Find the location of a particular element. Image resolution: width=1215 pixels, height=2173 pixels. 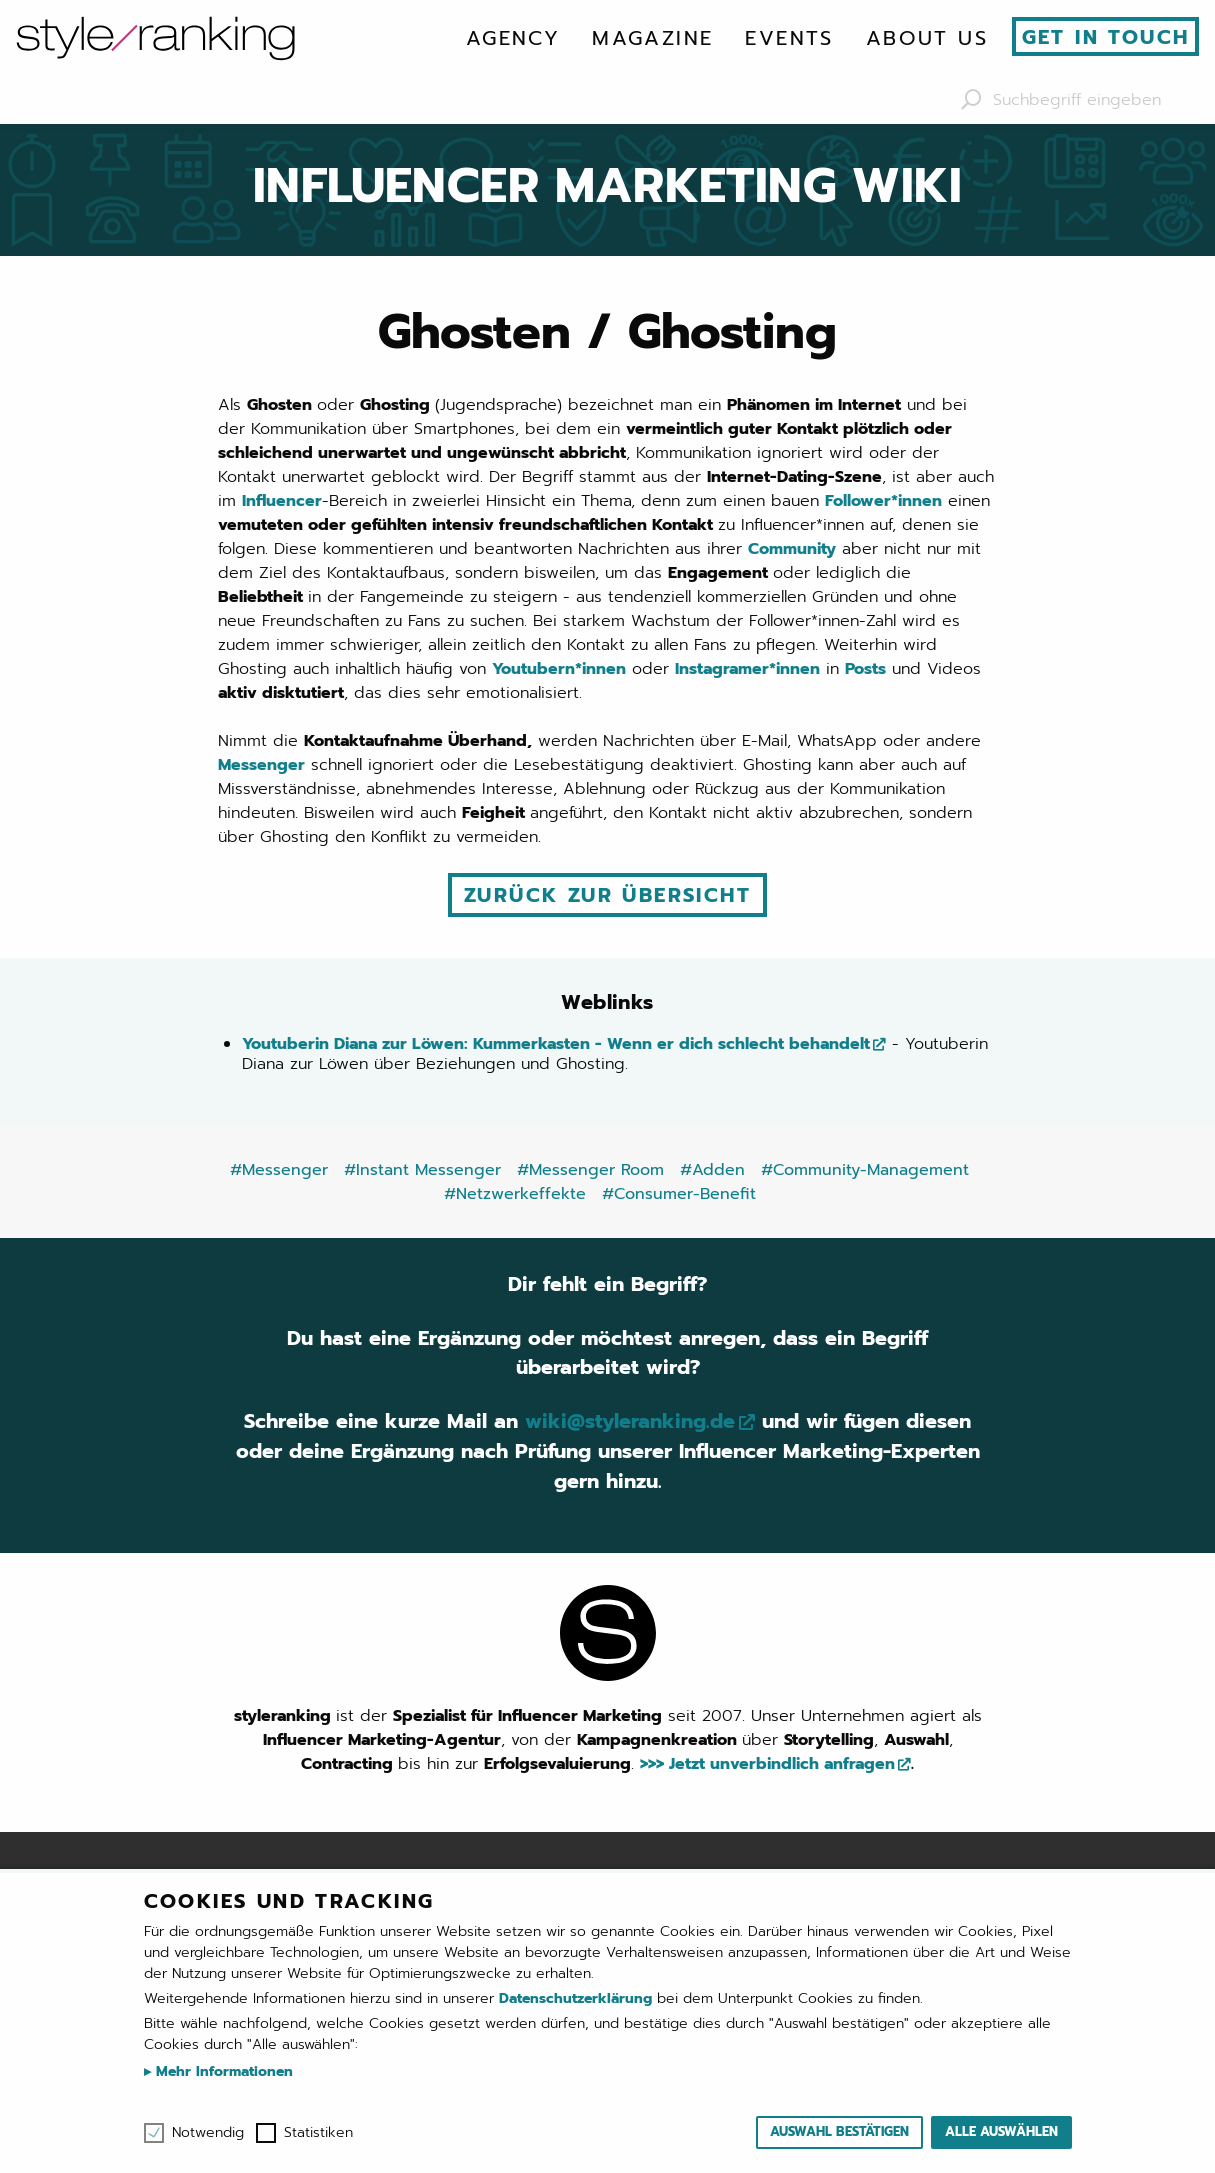

Mehr Informationen is located at coordinates (222, 2071).